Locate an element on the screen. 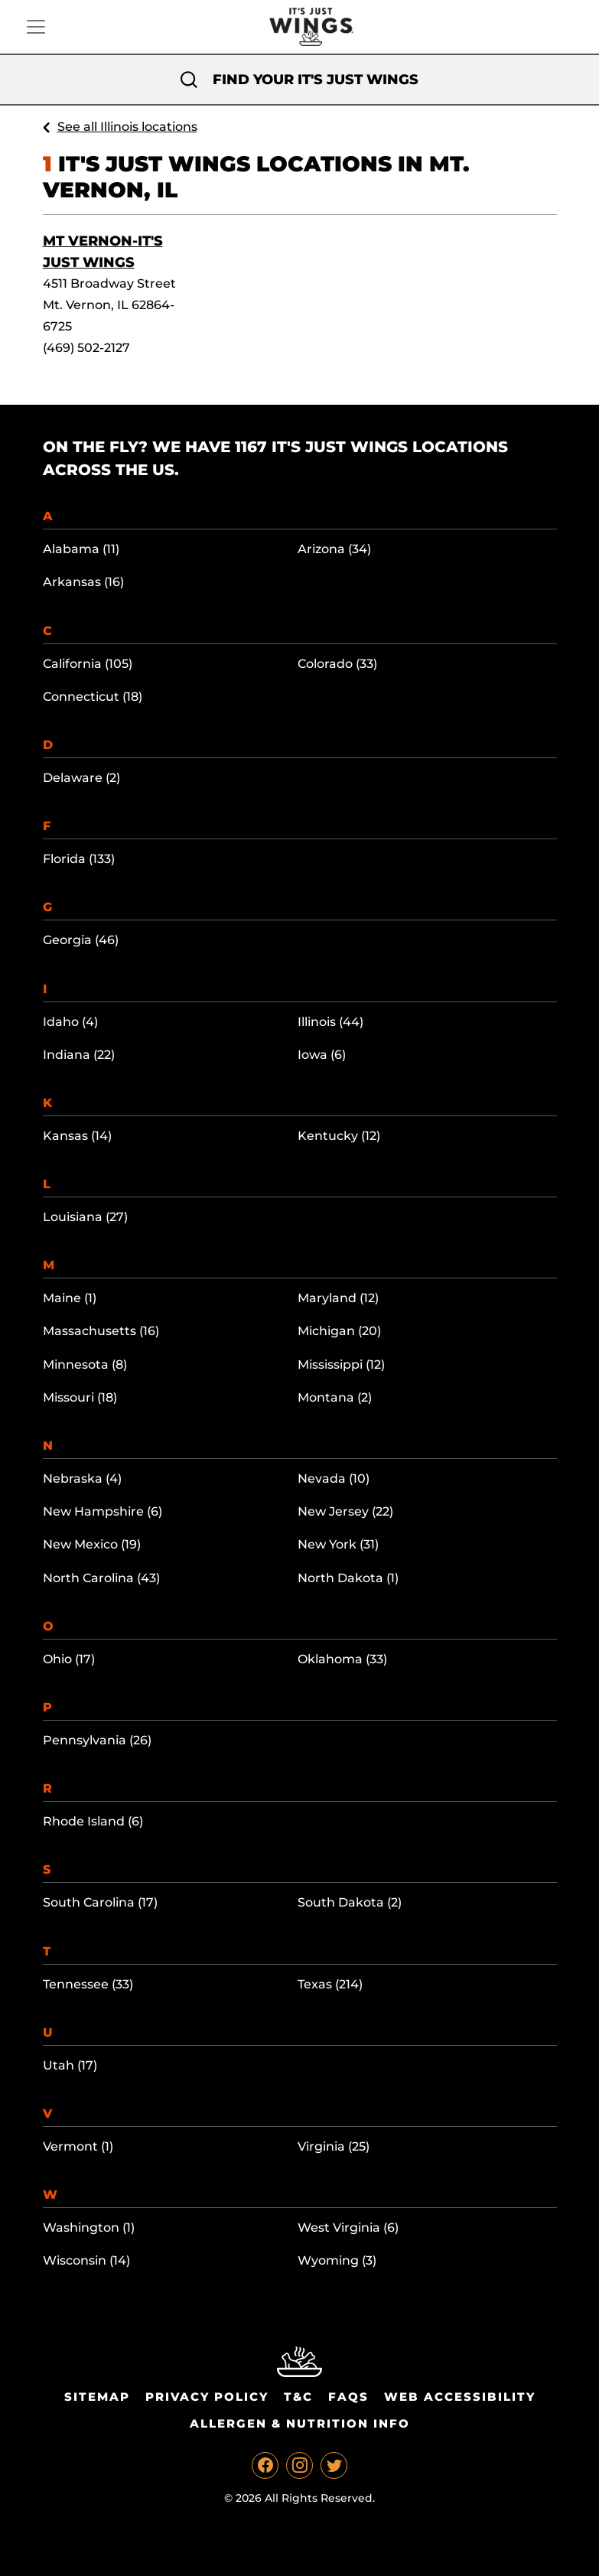 Image resolution: width=599 pixels, height=2576 pixels. Allergen & Nutrition Info is located at coordinates (300, 2423).